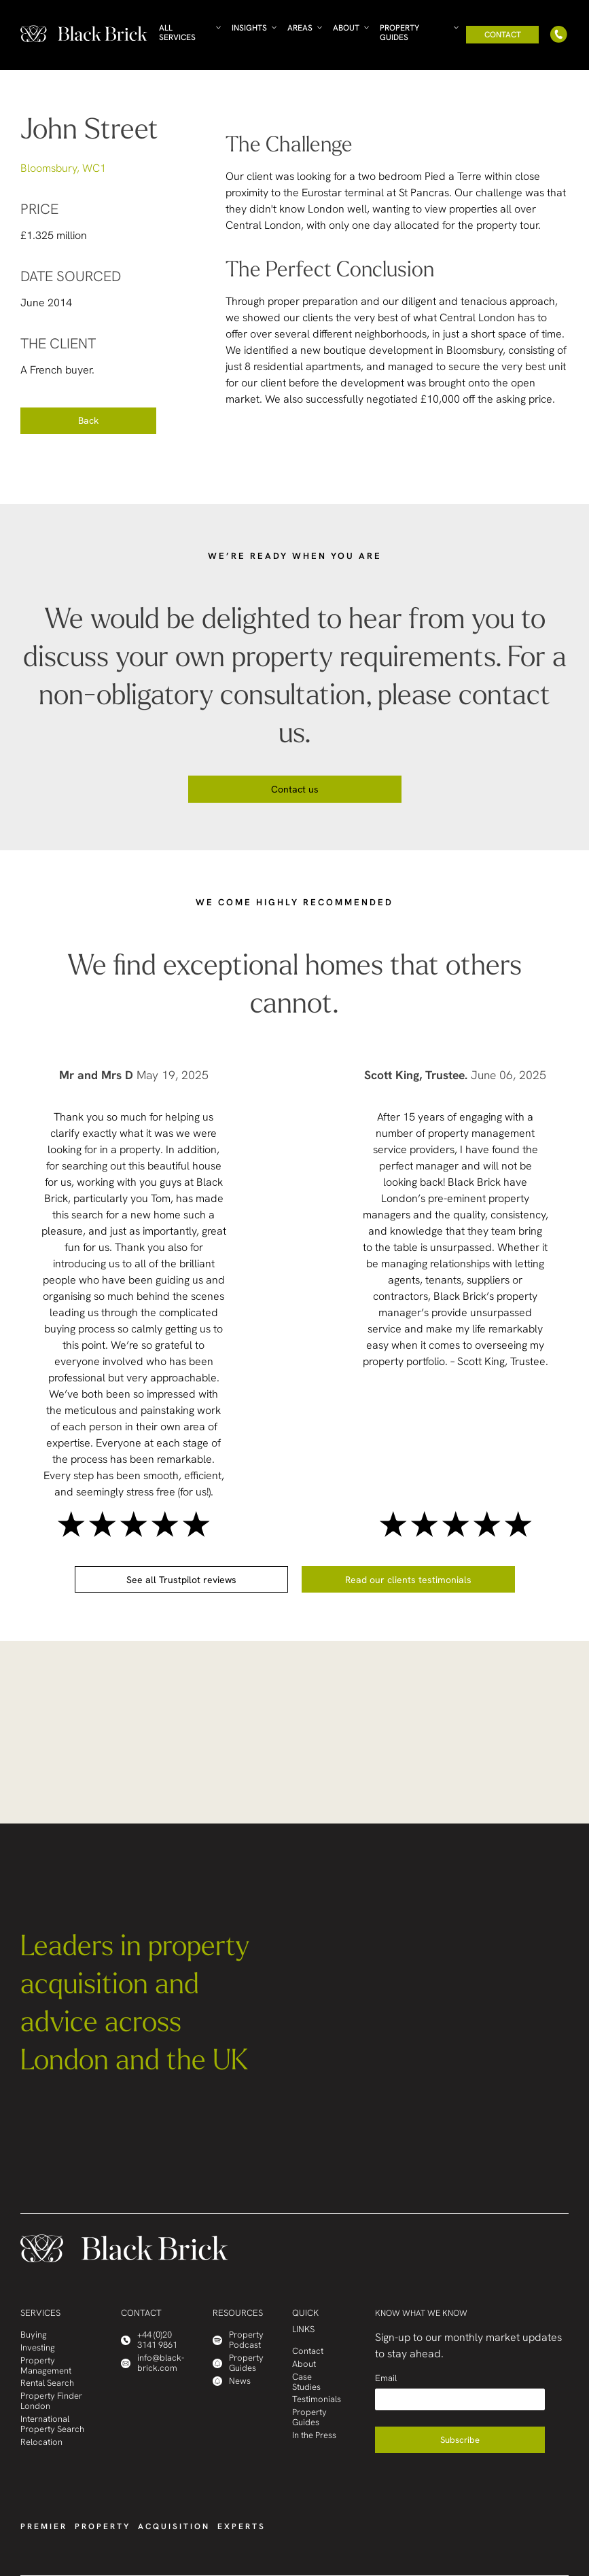 The width and height of the screenshot is (589, 2576). Describe the element at coordinates (306, 2382) in the screenshot. I see `Case Studies` at that location.